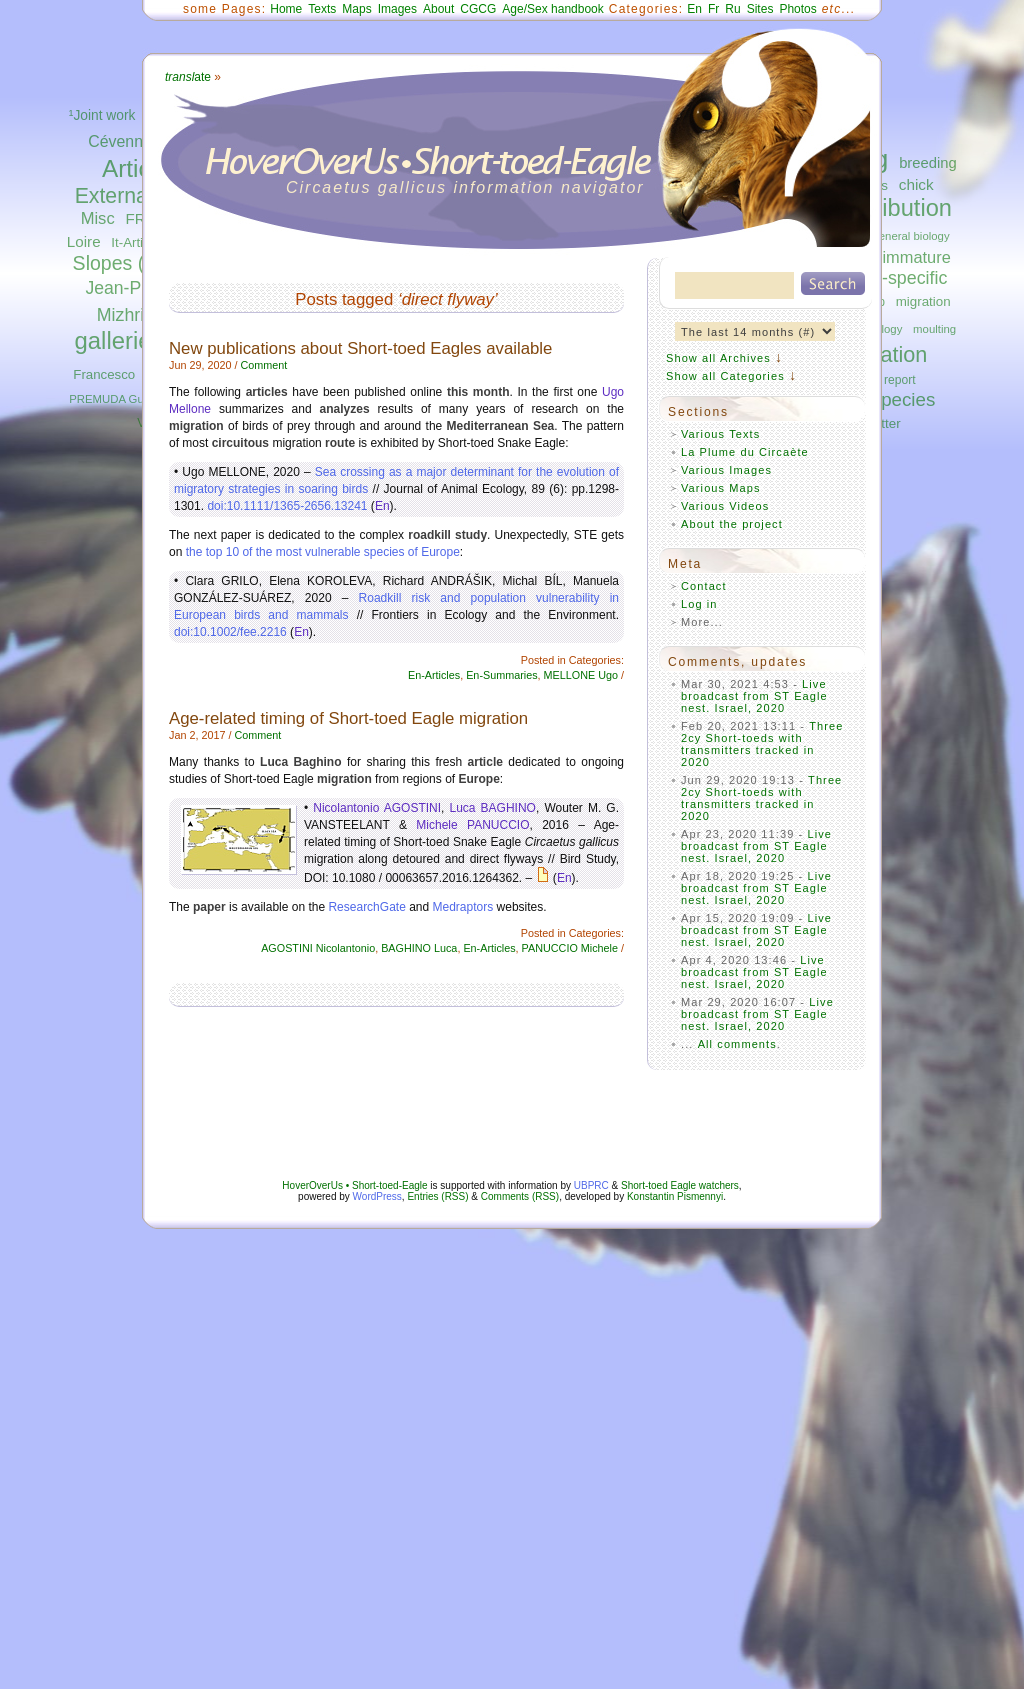 The height and width of the screenshot is (1689, 1024). Describe the element at coordinates (910, 236) in the screenshot. I see `general biology` at that location.